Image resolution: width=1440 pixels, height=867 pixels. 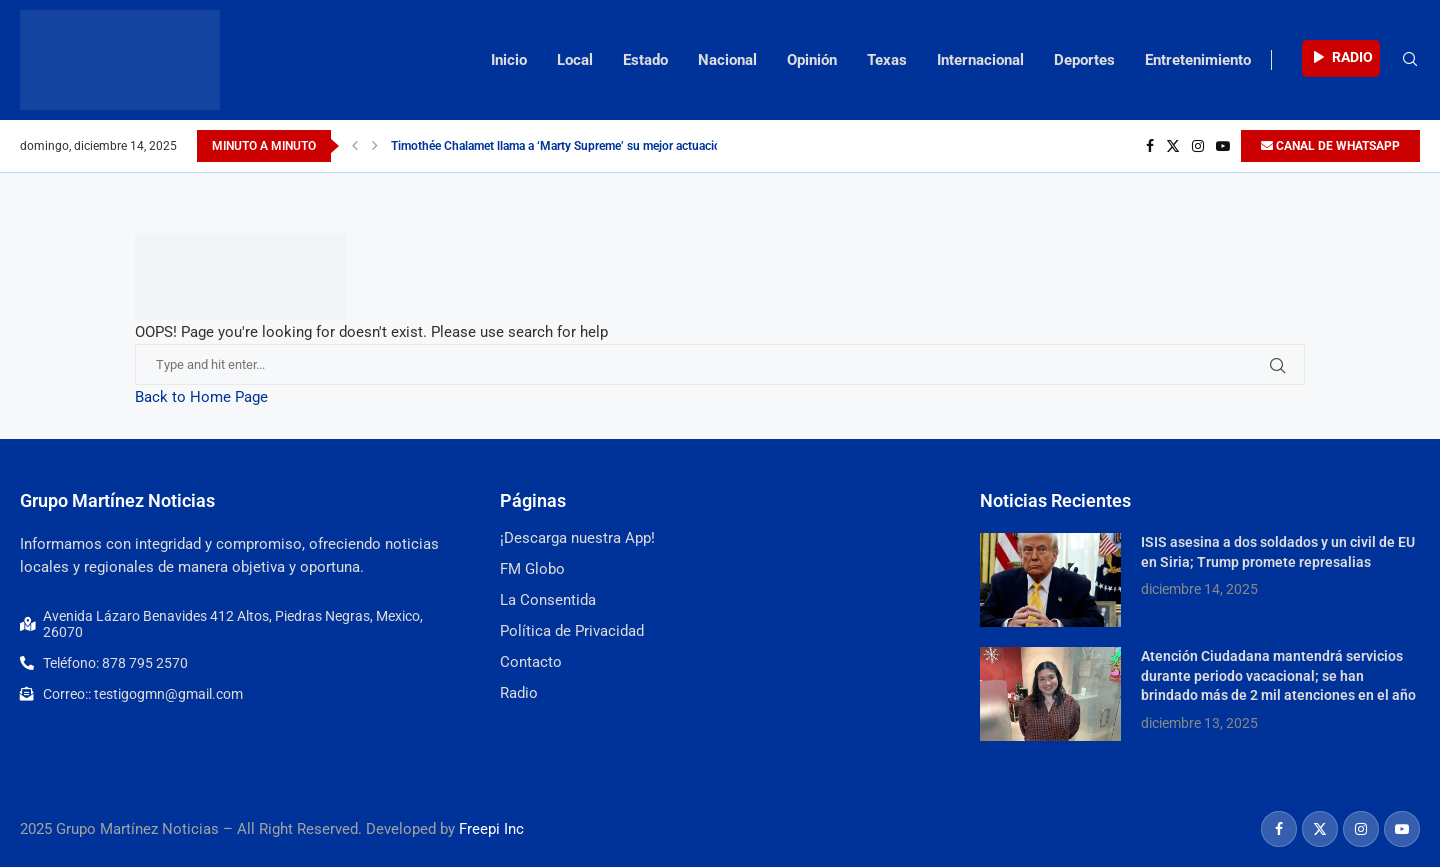 I want to click on [Youtube], so click(x=1223, y=146).